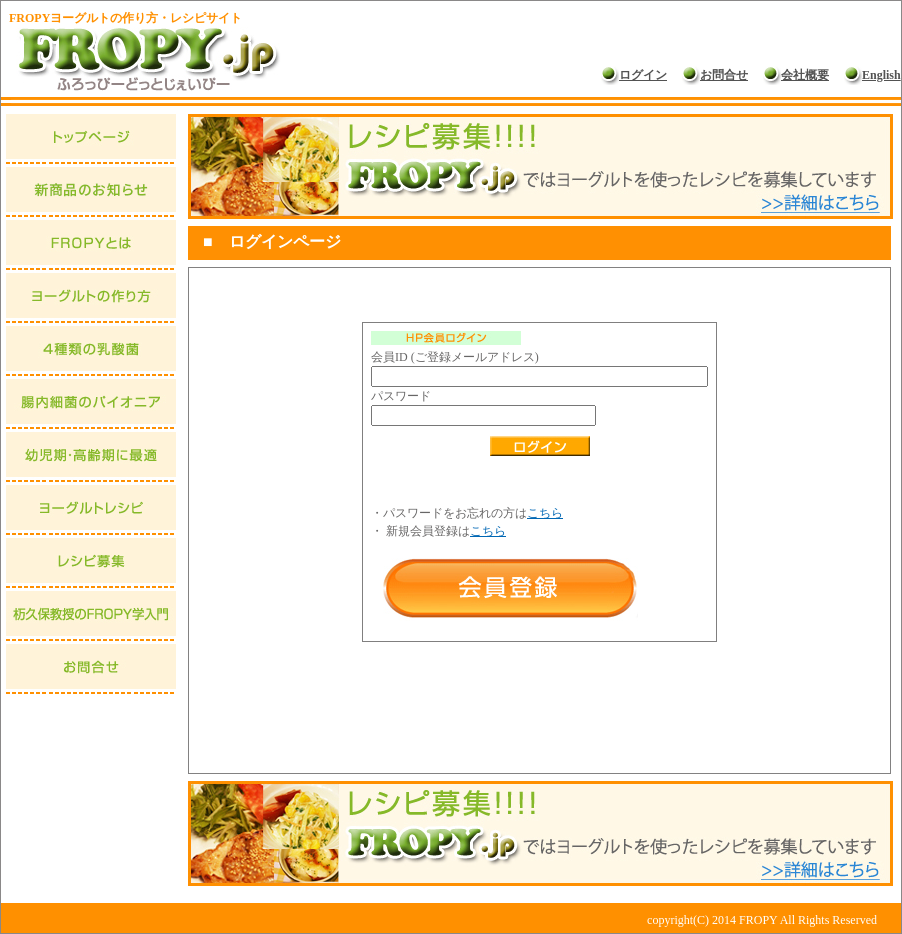 Image resolution: width=902 pixels, height=934 pixels. What do you see at coordinates (634, 75) in the screenshot?
I see `ログイン` at bounding box center [634, 75].